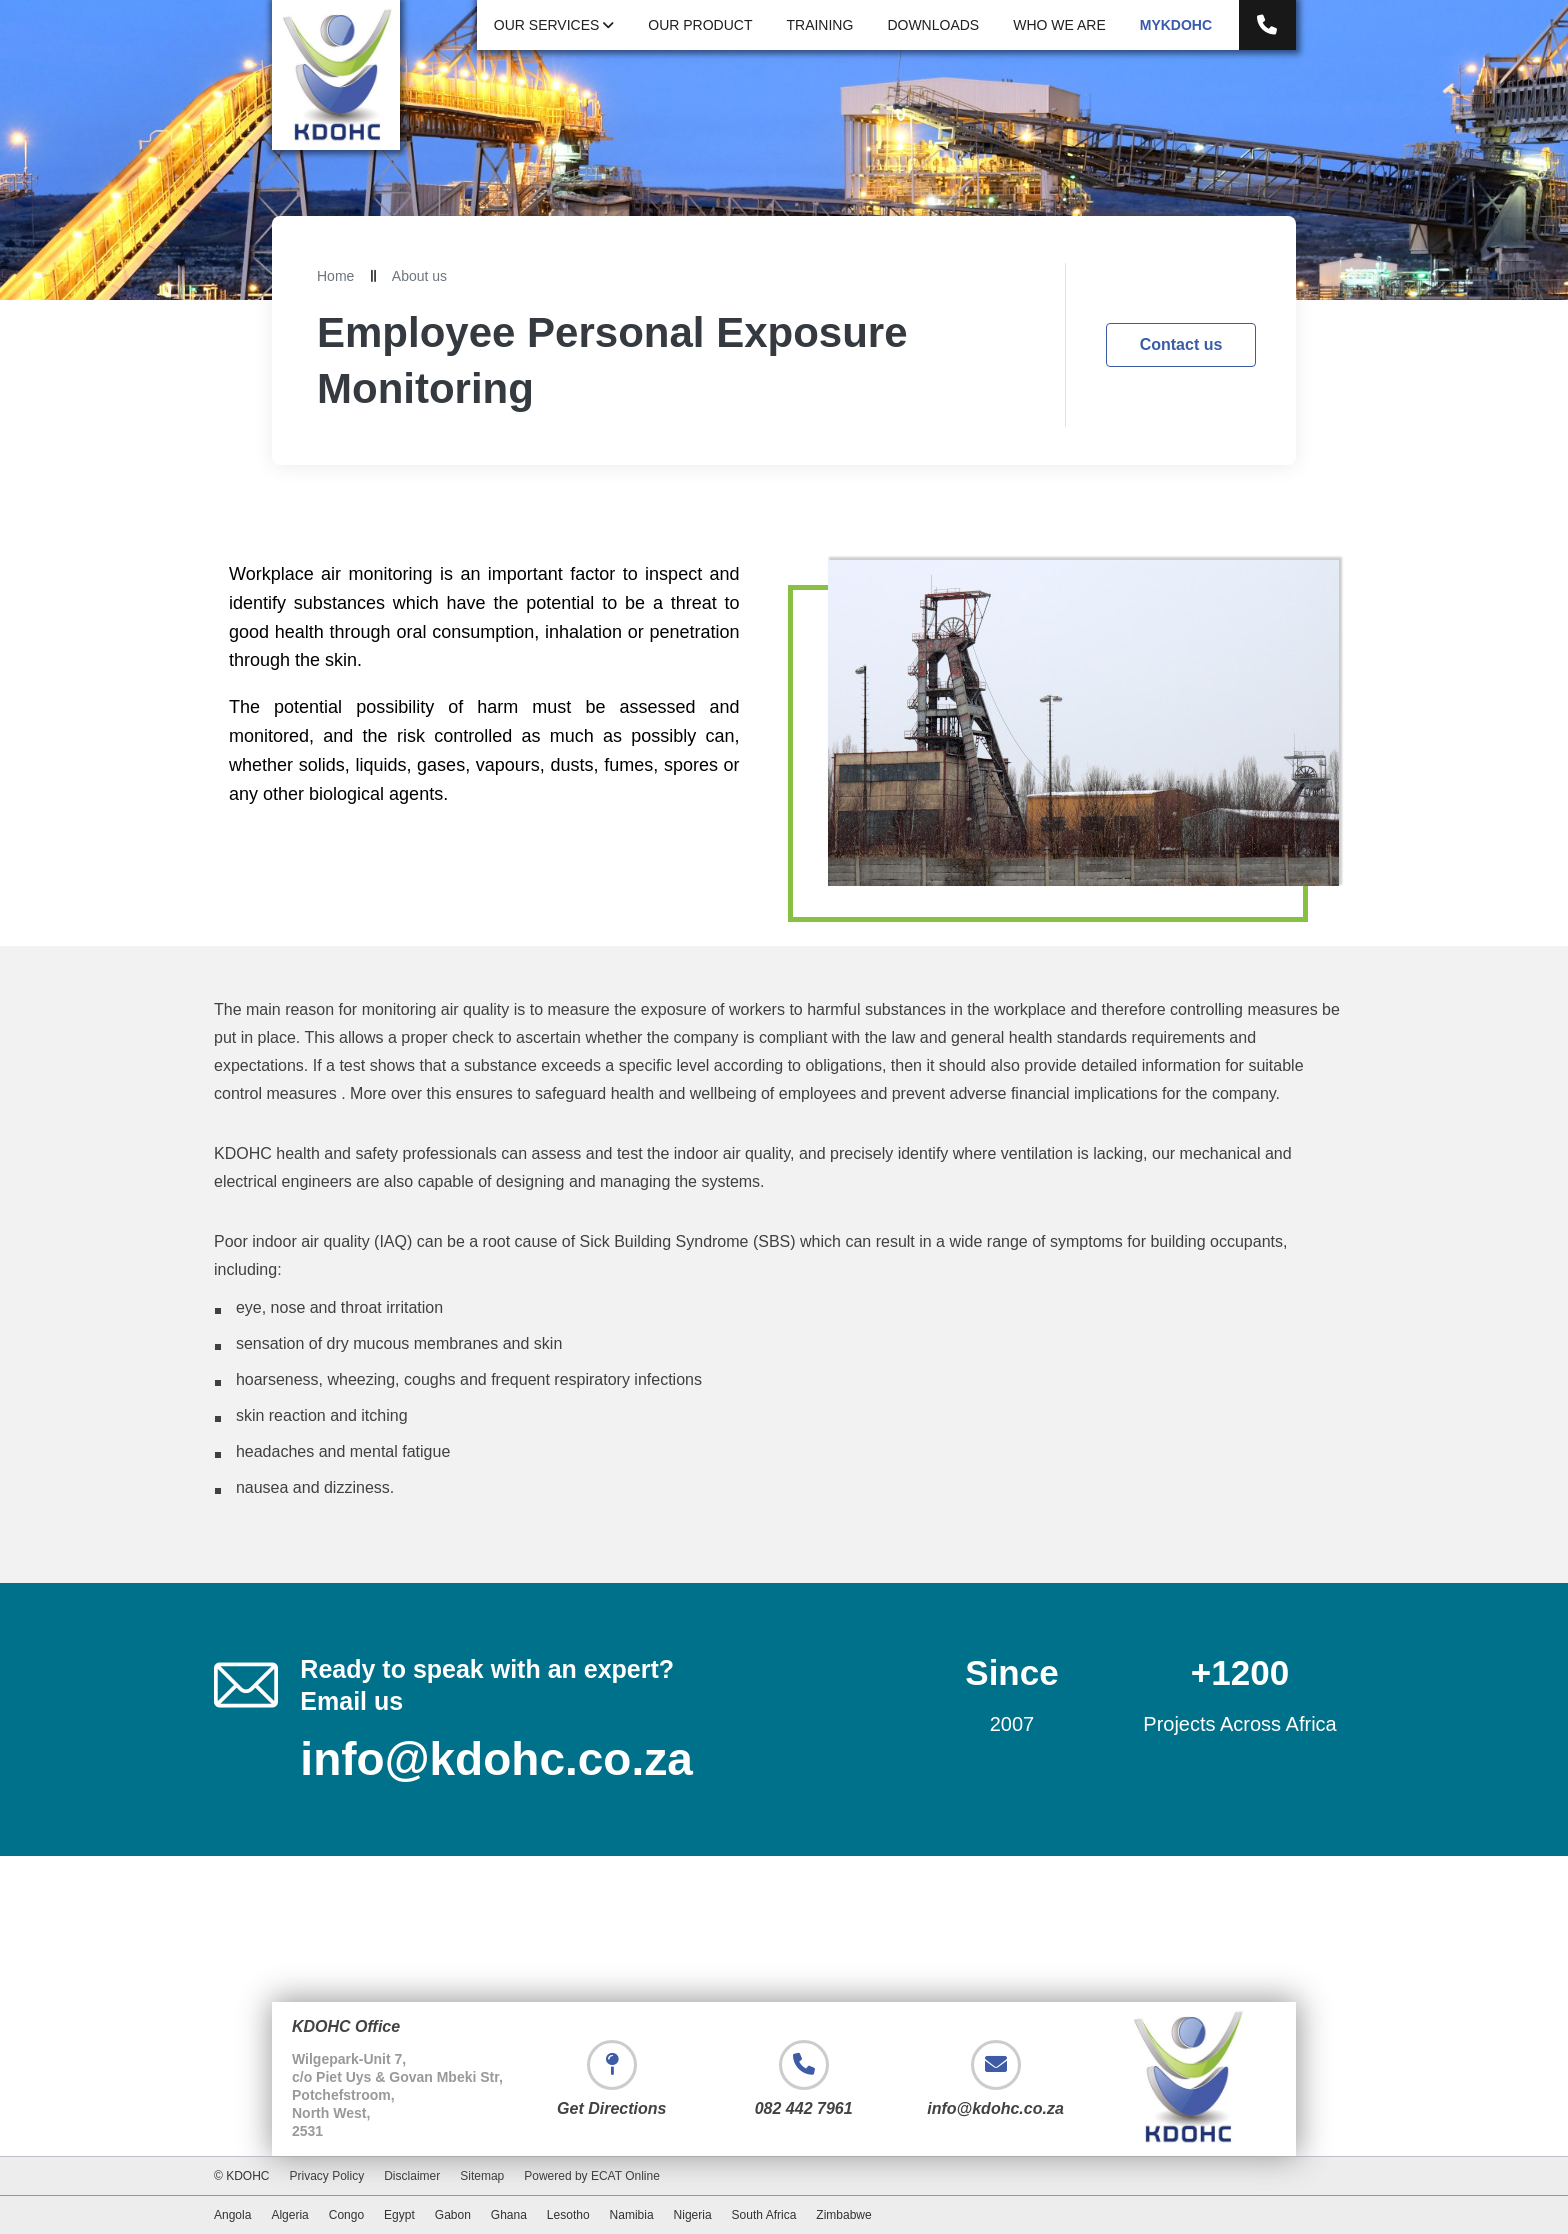  What do you see at coordinates (700, 25) in the screenshot?
I see `Our Product` at bounding box center [700, 25].